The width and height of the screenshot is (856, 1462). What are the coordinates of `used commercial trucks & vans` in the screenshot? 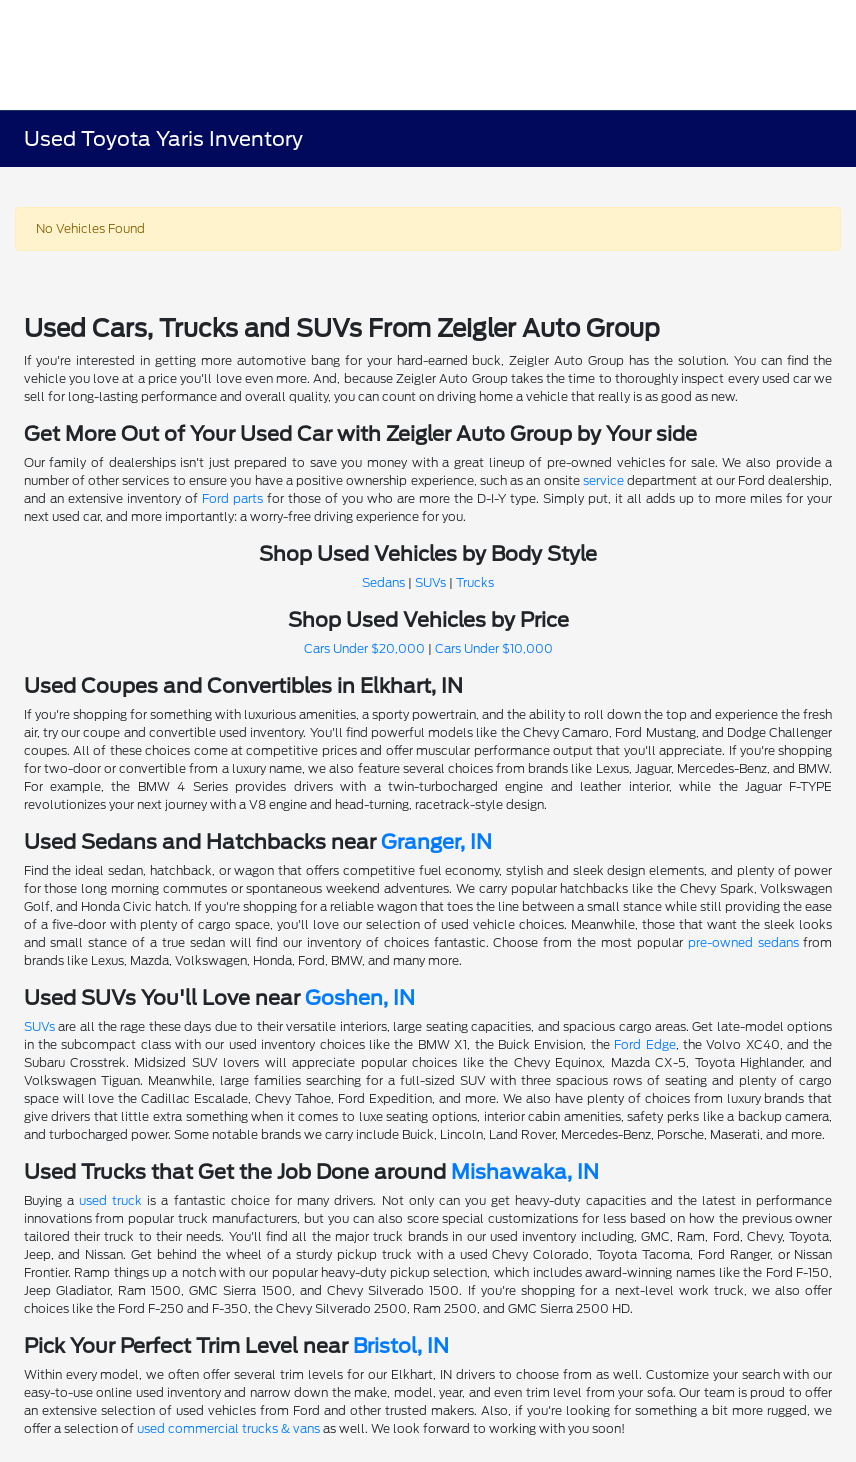 It's located at (228, 1428).